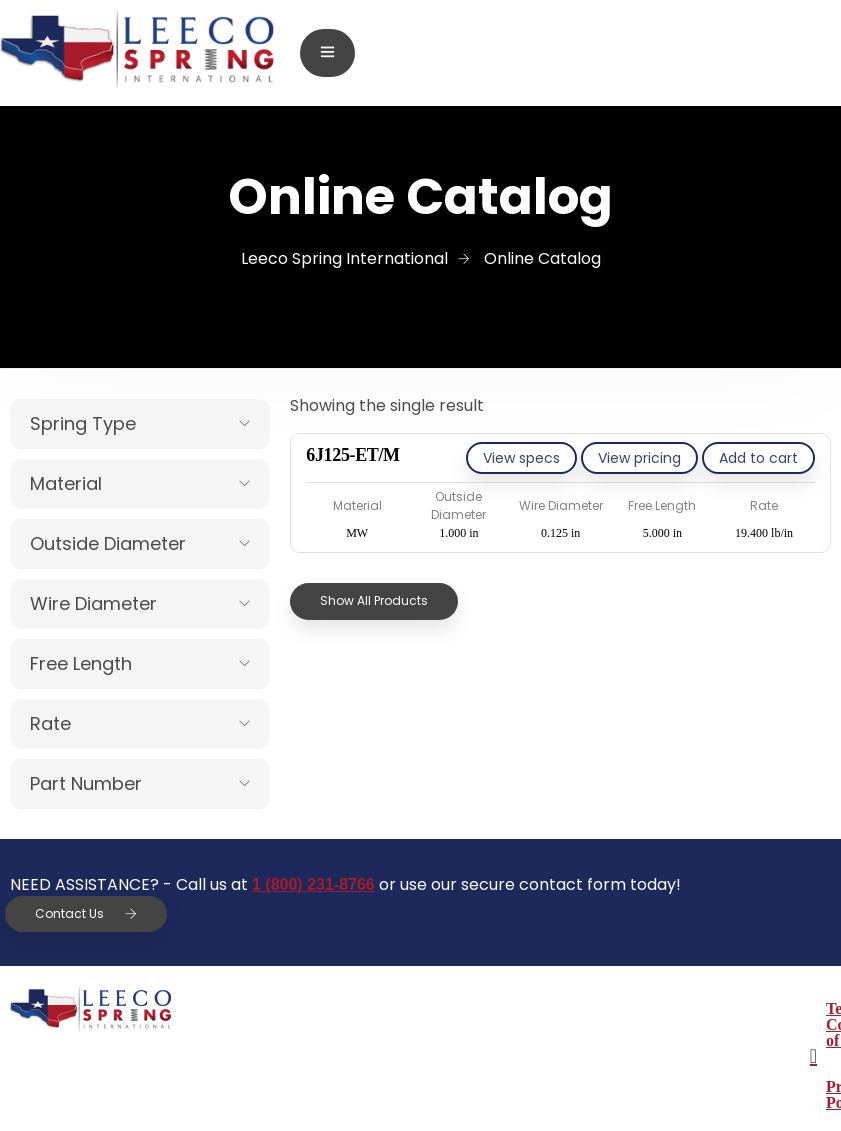 The width and height of the screenshot is (841, 1131). Describe the element at coordinates (521, 458) in the screenshot. I see `View specs` at that location.